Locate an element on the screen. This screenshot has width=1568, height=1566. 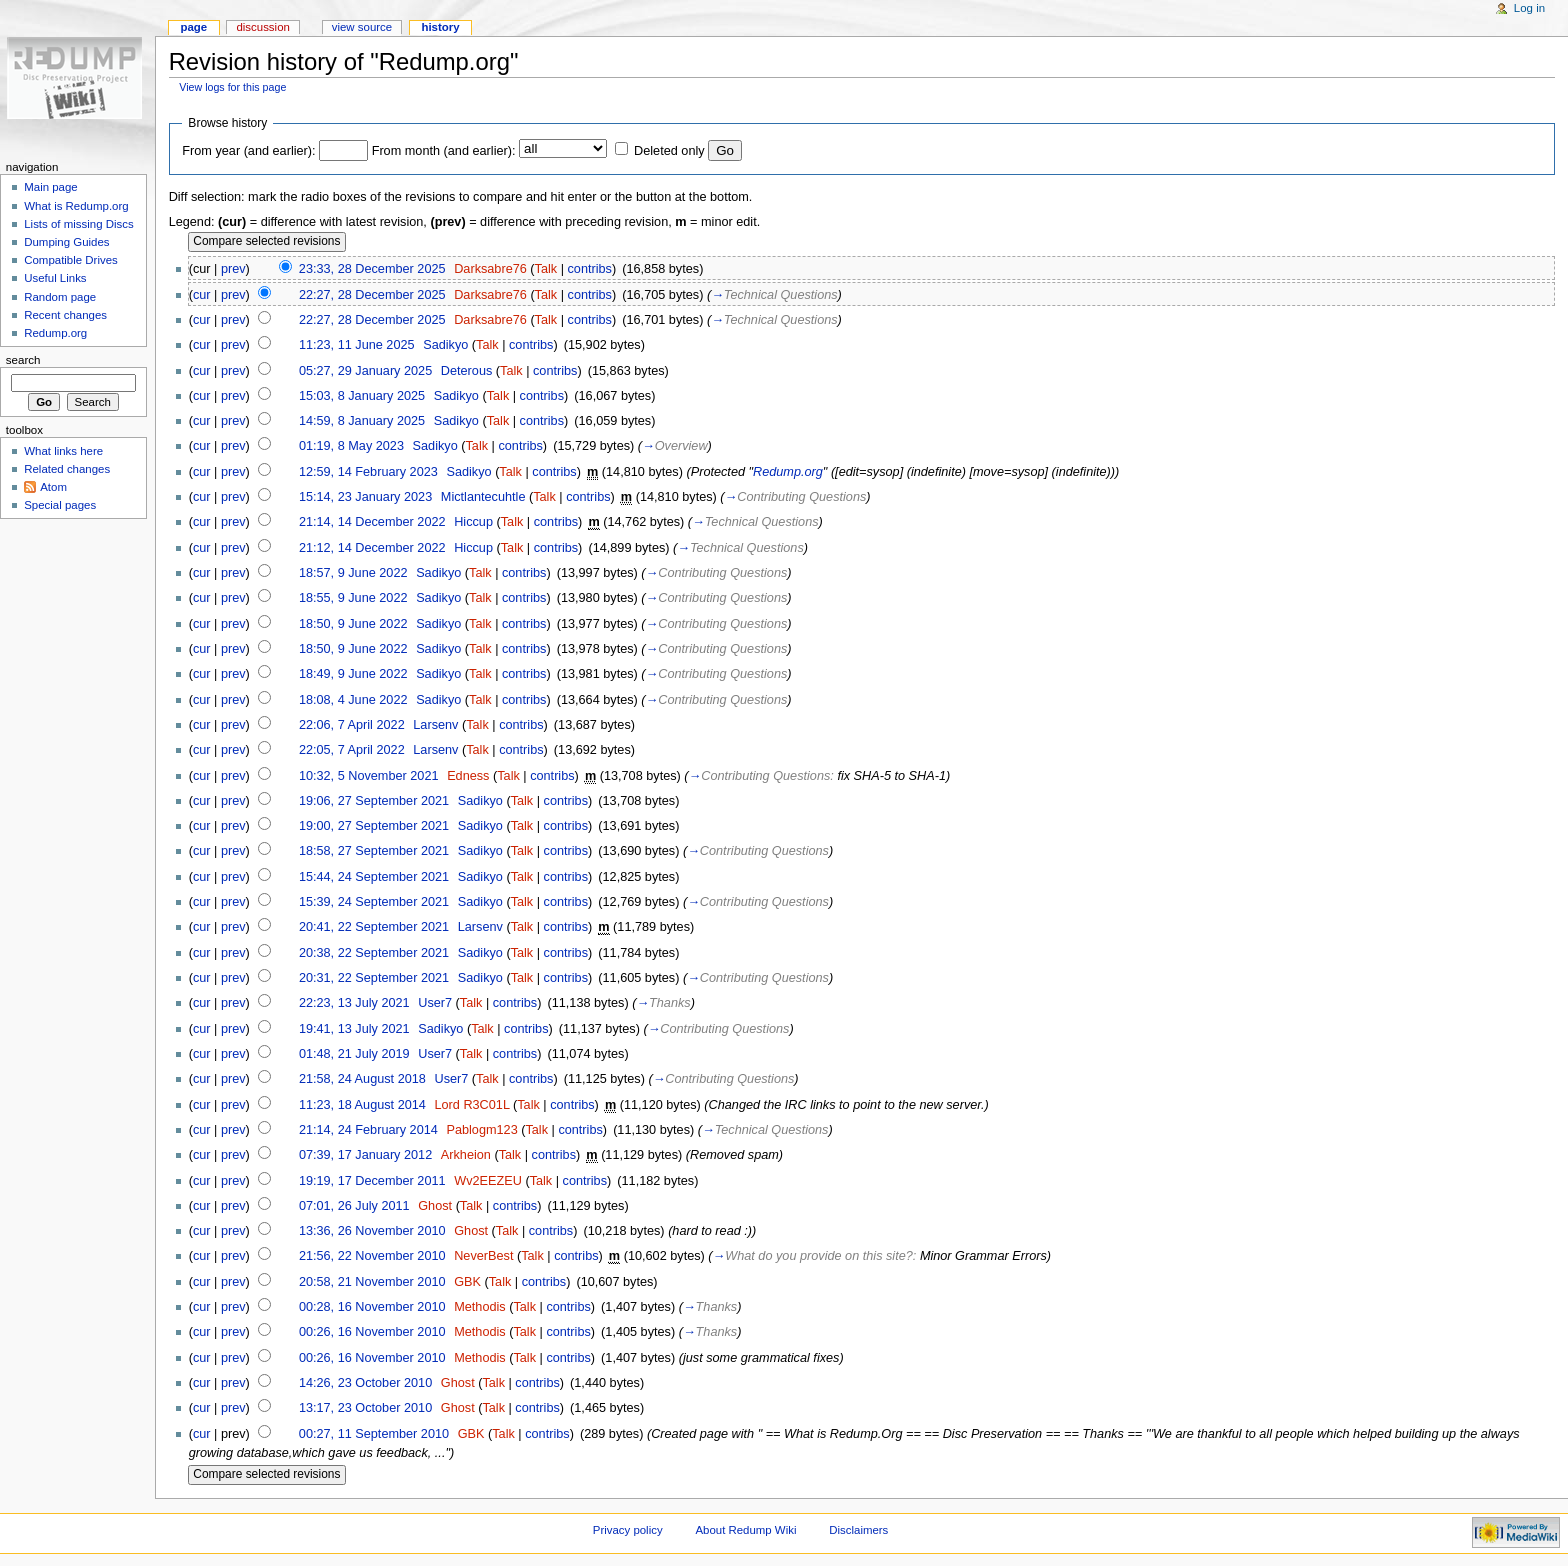
Deterous is located at coordinates (466, 371).